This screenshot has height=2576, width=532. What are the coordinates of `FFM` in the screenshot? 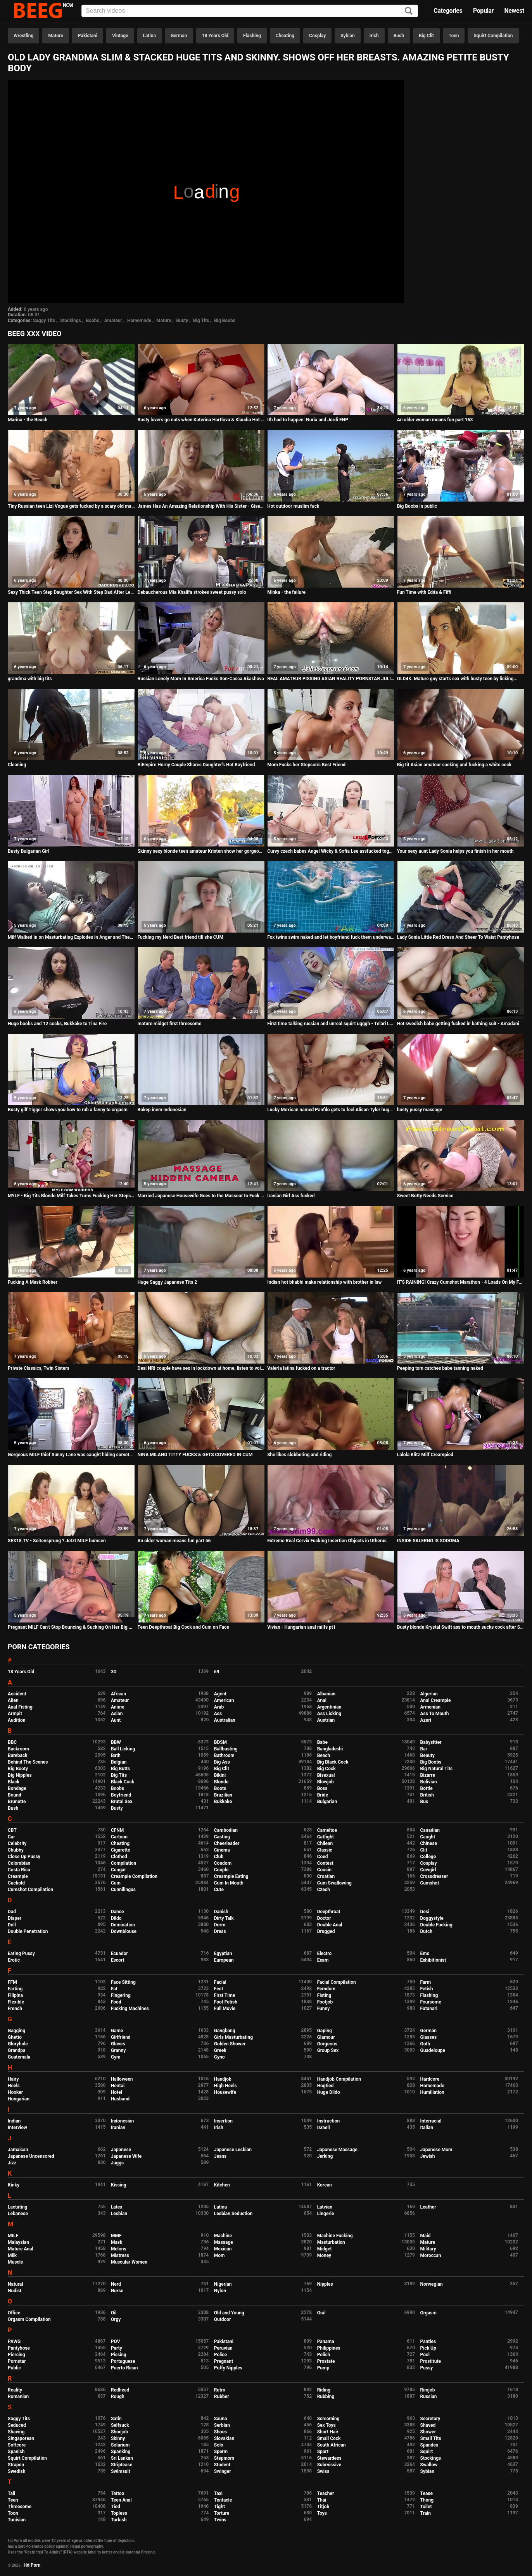 It's located at (12, 1982).